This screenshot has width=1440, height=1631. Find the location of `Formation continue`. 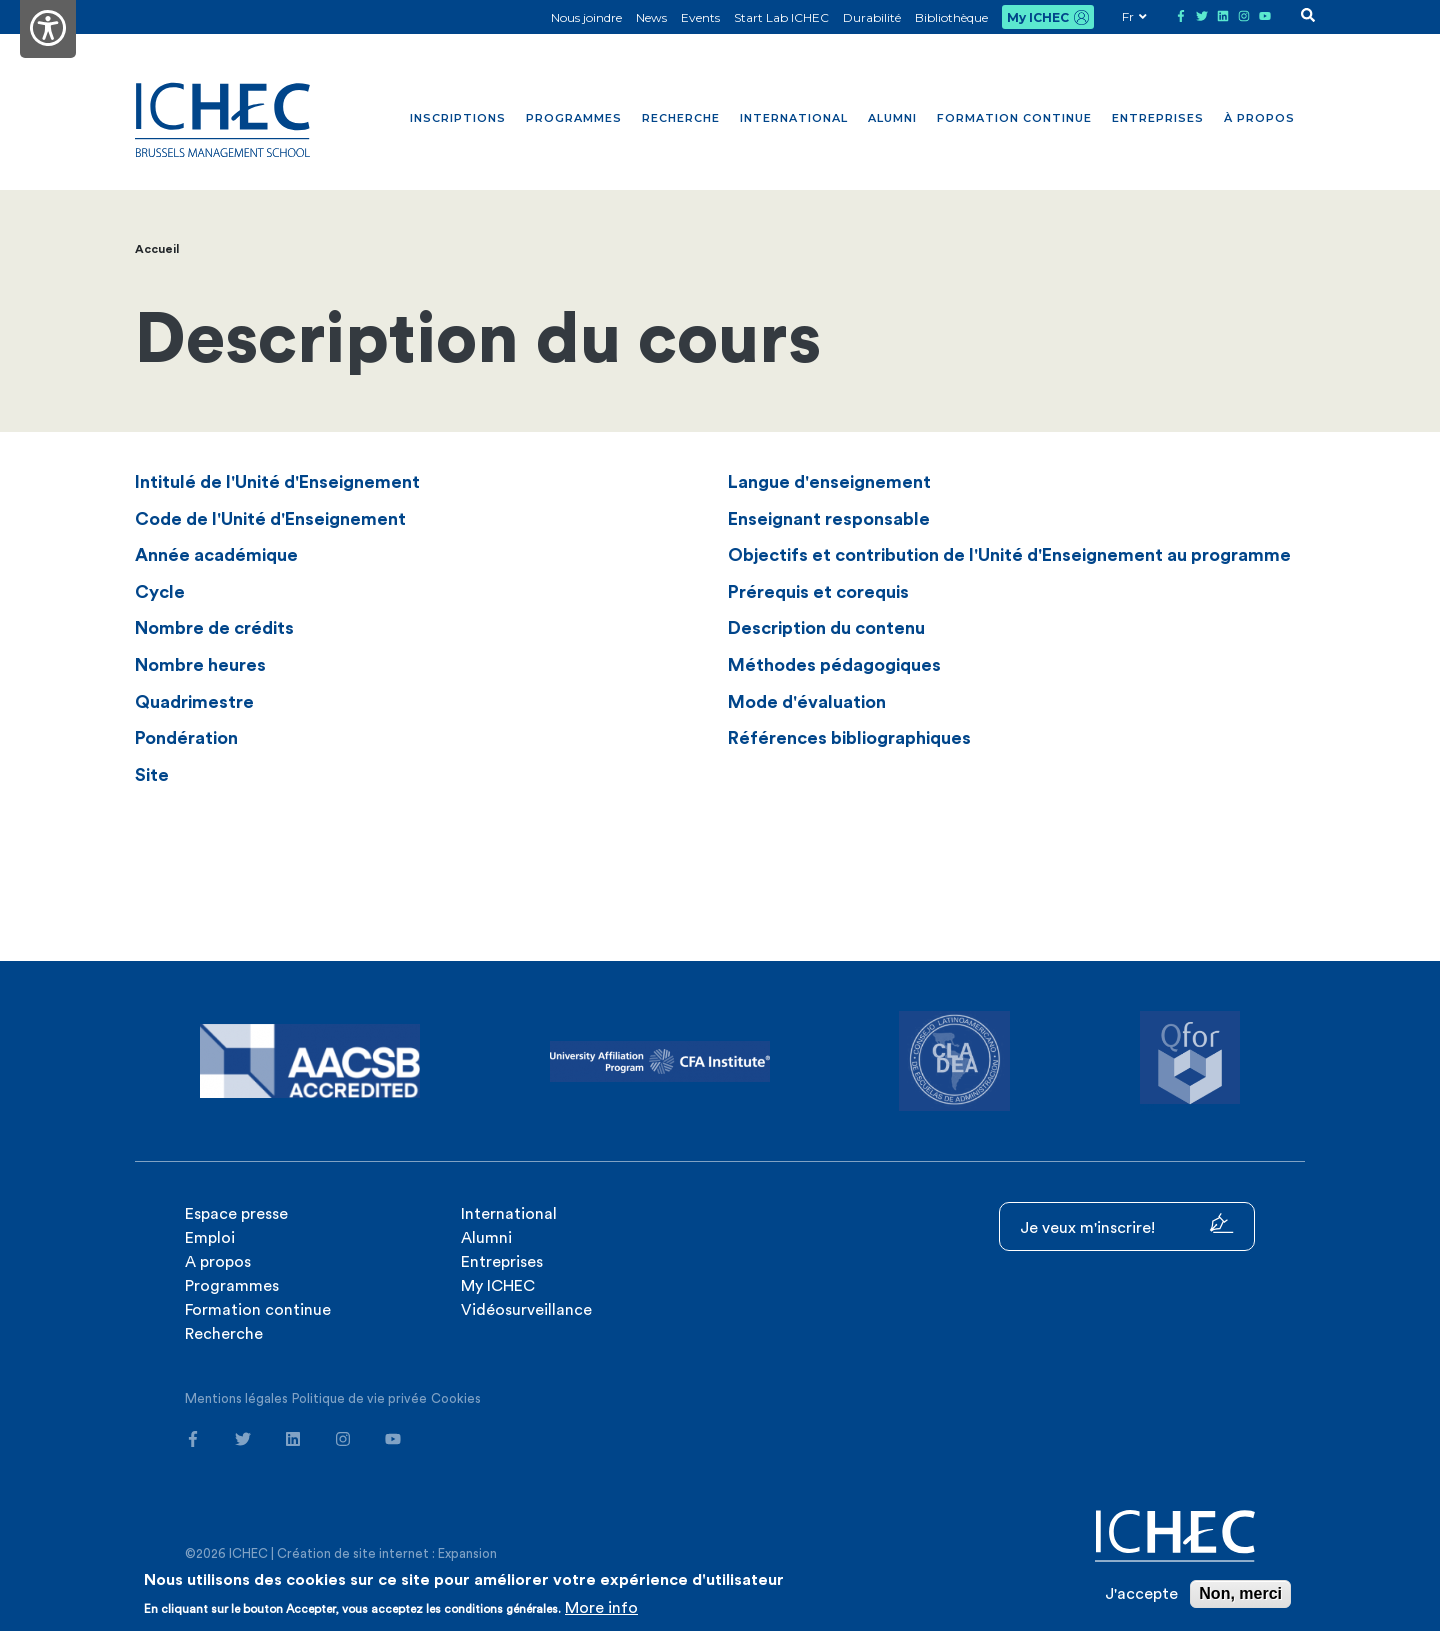

Formation continue is located at coordinates (1014, 118).